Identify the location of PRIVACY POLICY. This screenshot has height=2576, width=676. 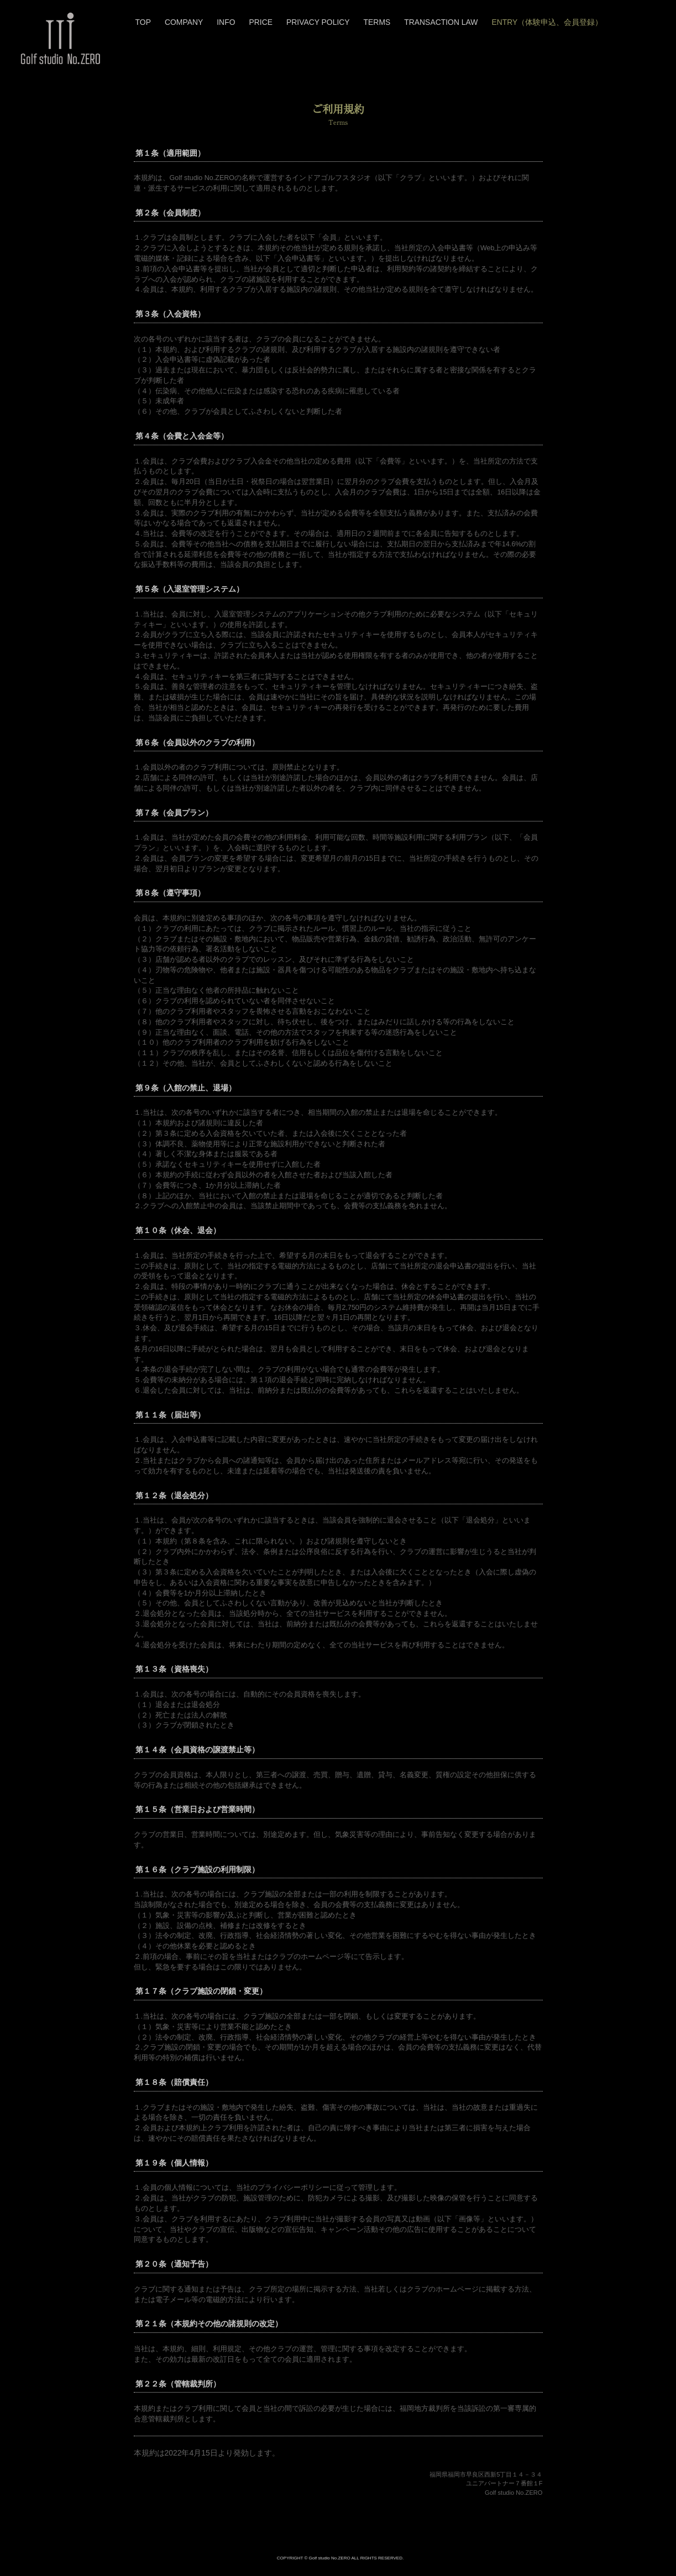
(318, 22).